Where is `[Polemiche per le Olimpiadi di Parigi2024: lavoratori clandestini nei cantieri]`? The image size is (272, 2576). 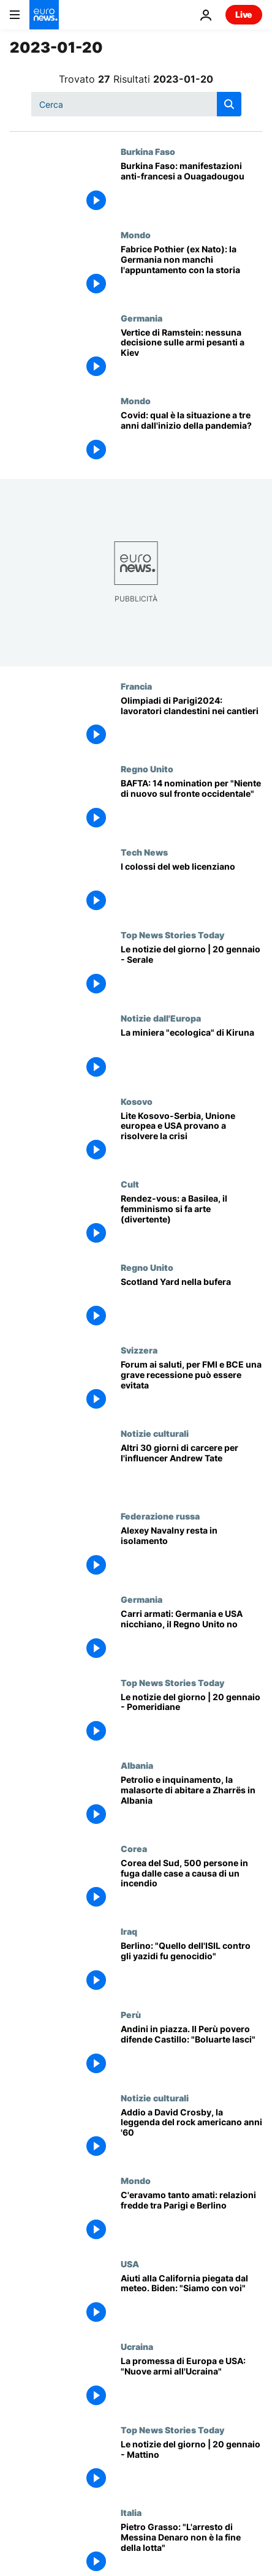
[Polemiche per le Olimpiadi di Parigi2024: lavoratori clandestini nei cantieri] is located at coordinates (191, 723).